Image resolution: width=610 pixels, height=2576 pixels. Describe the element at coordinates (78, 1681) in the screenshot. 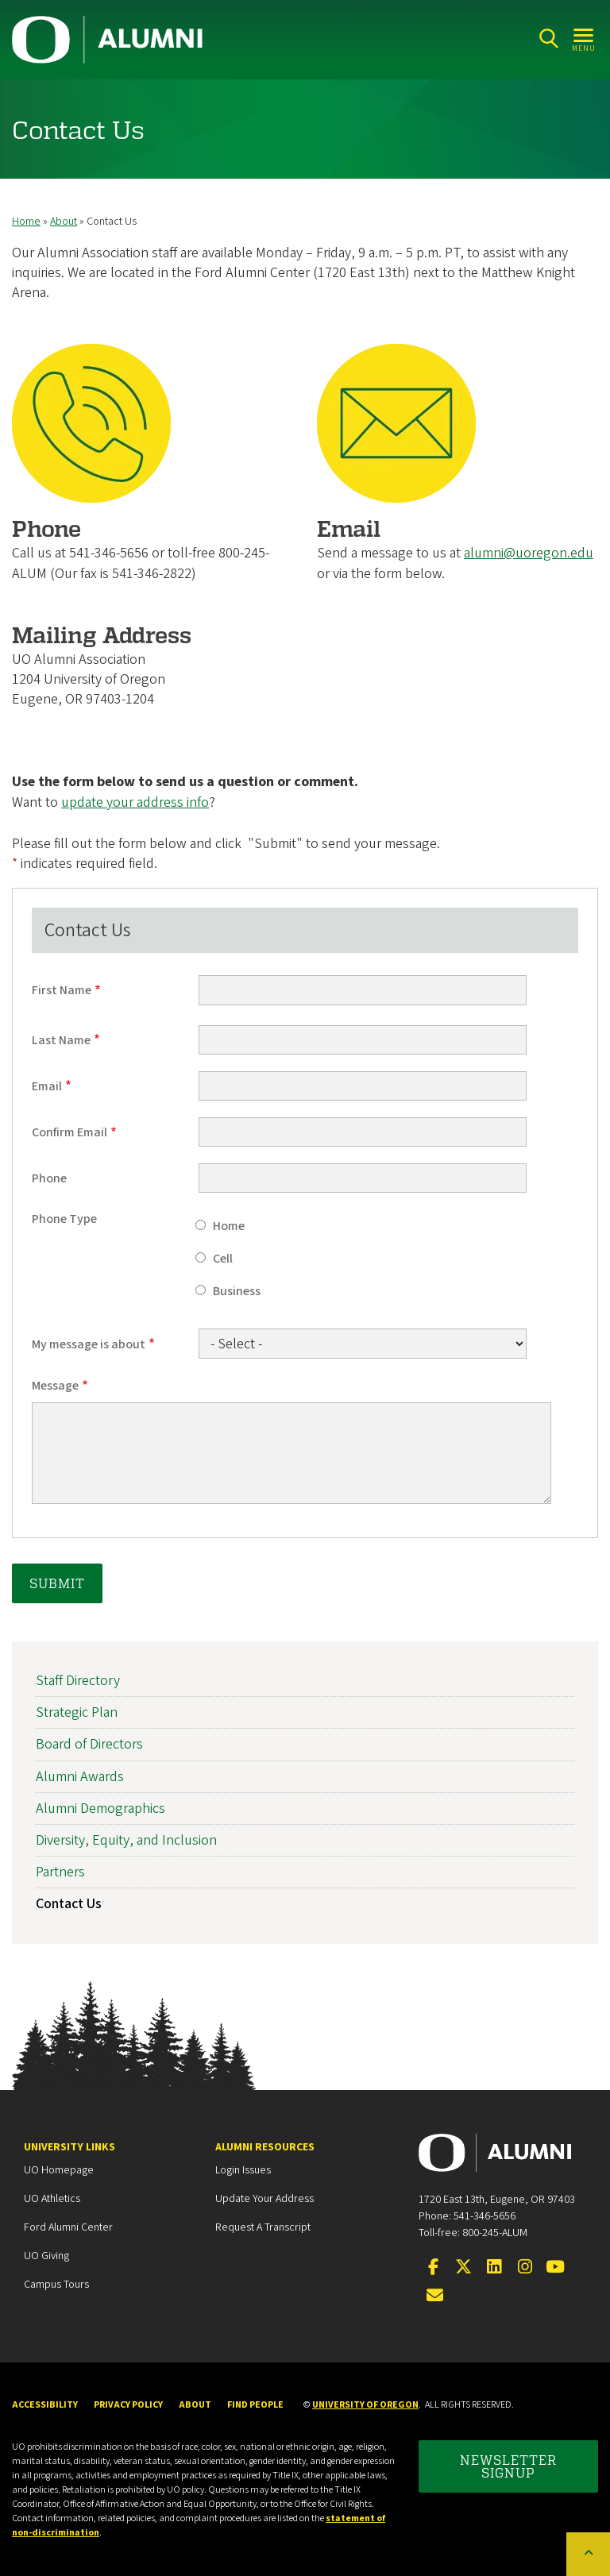

I see `Staff Directory` at that location.